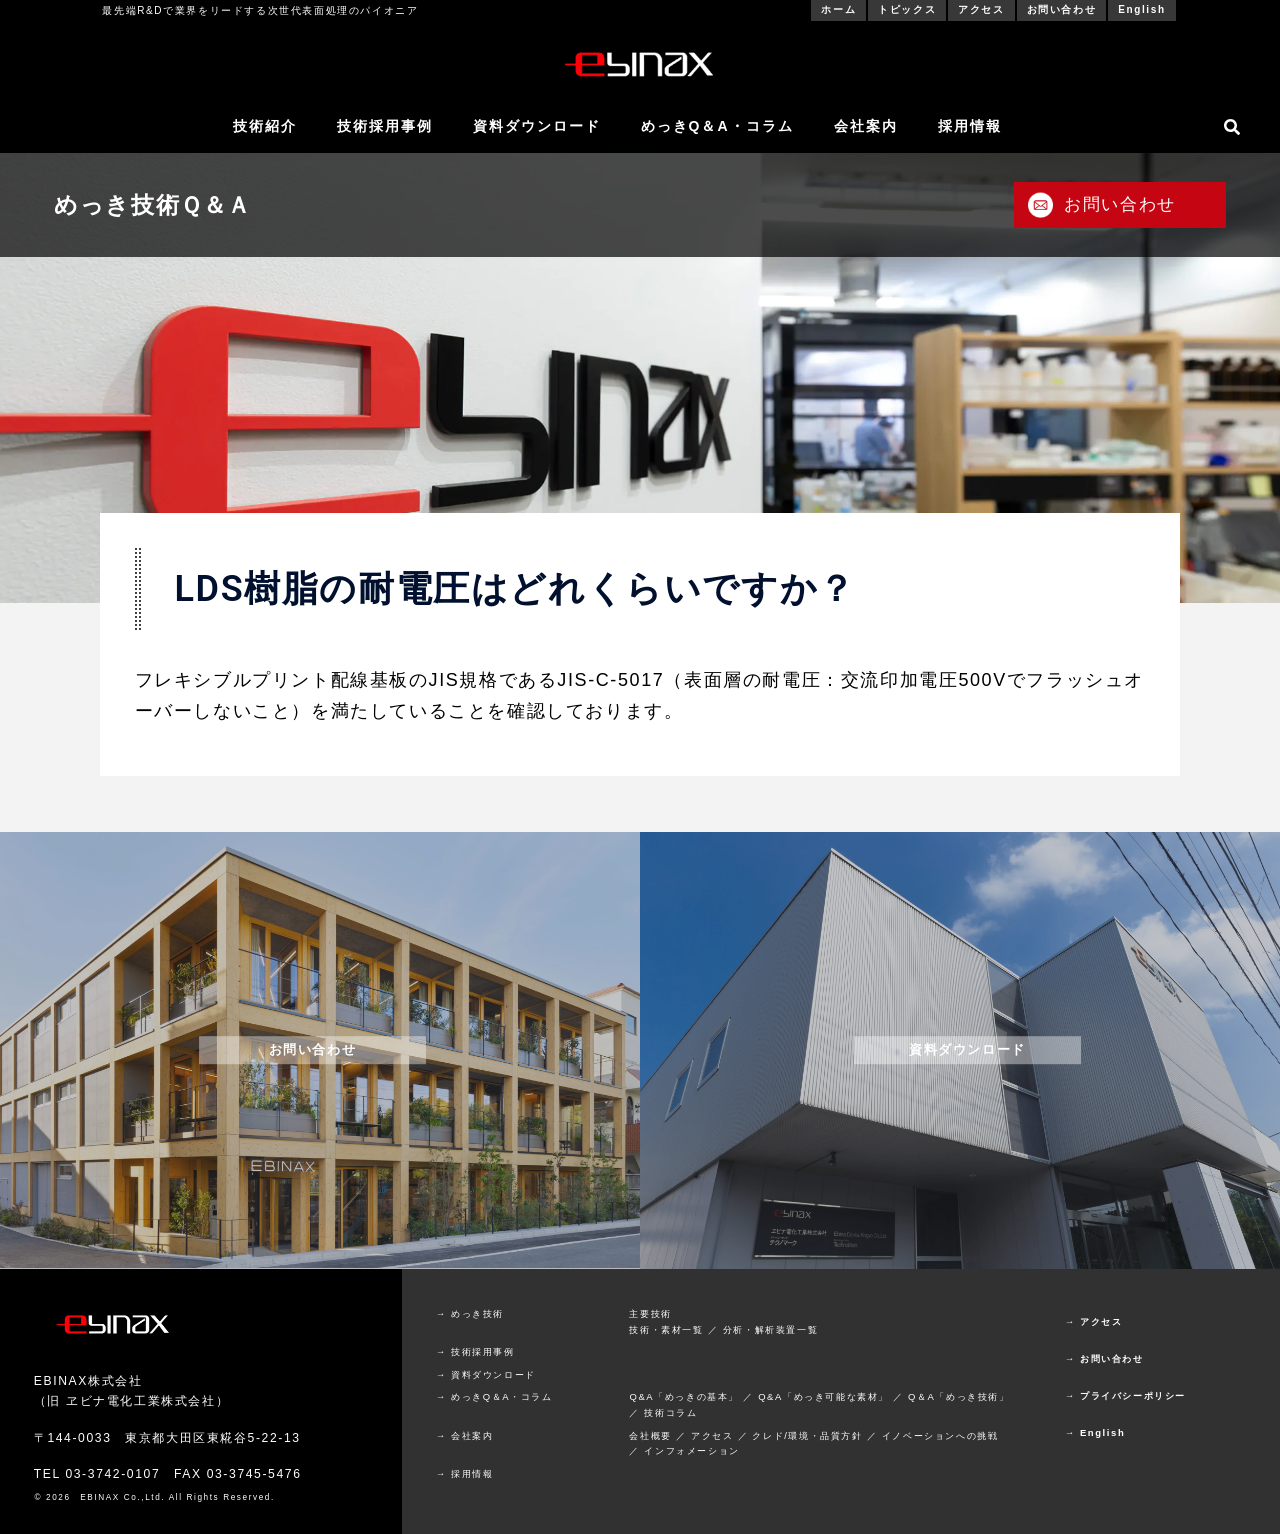 The image size is (1280, 1534). Describe the element at coordinates (717, 126) in the screenshot. I see `めっきQ＆A・コラム` at that location.